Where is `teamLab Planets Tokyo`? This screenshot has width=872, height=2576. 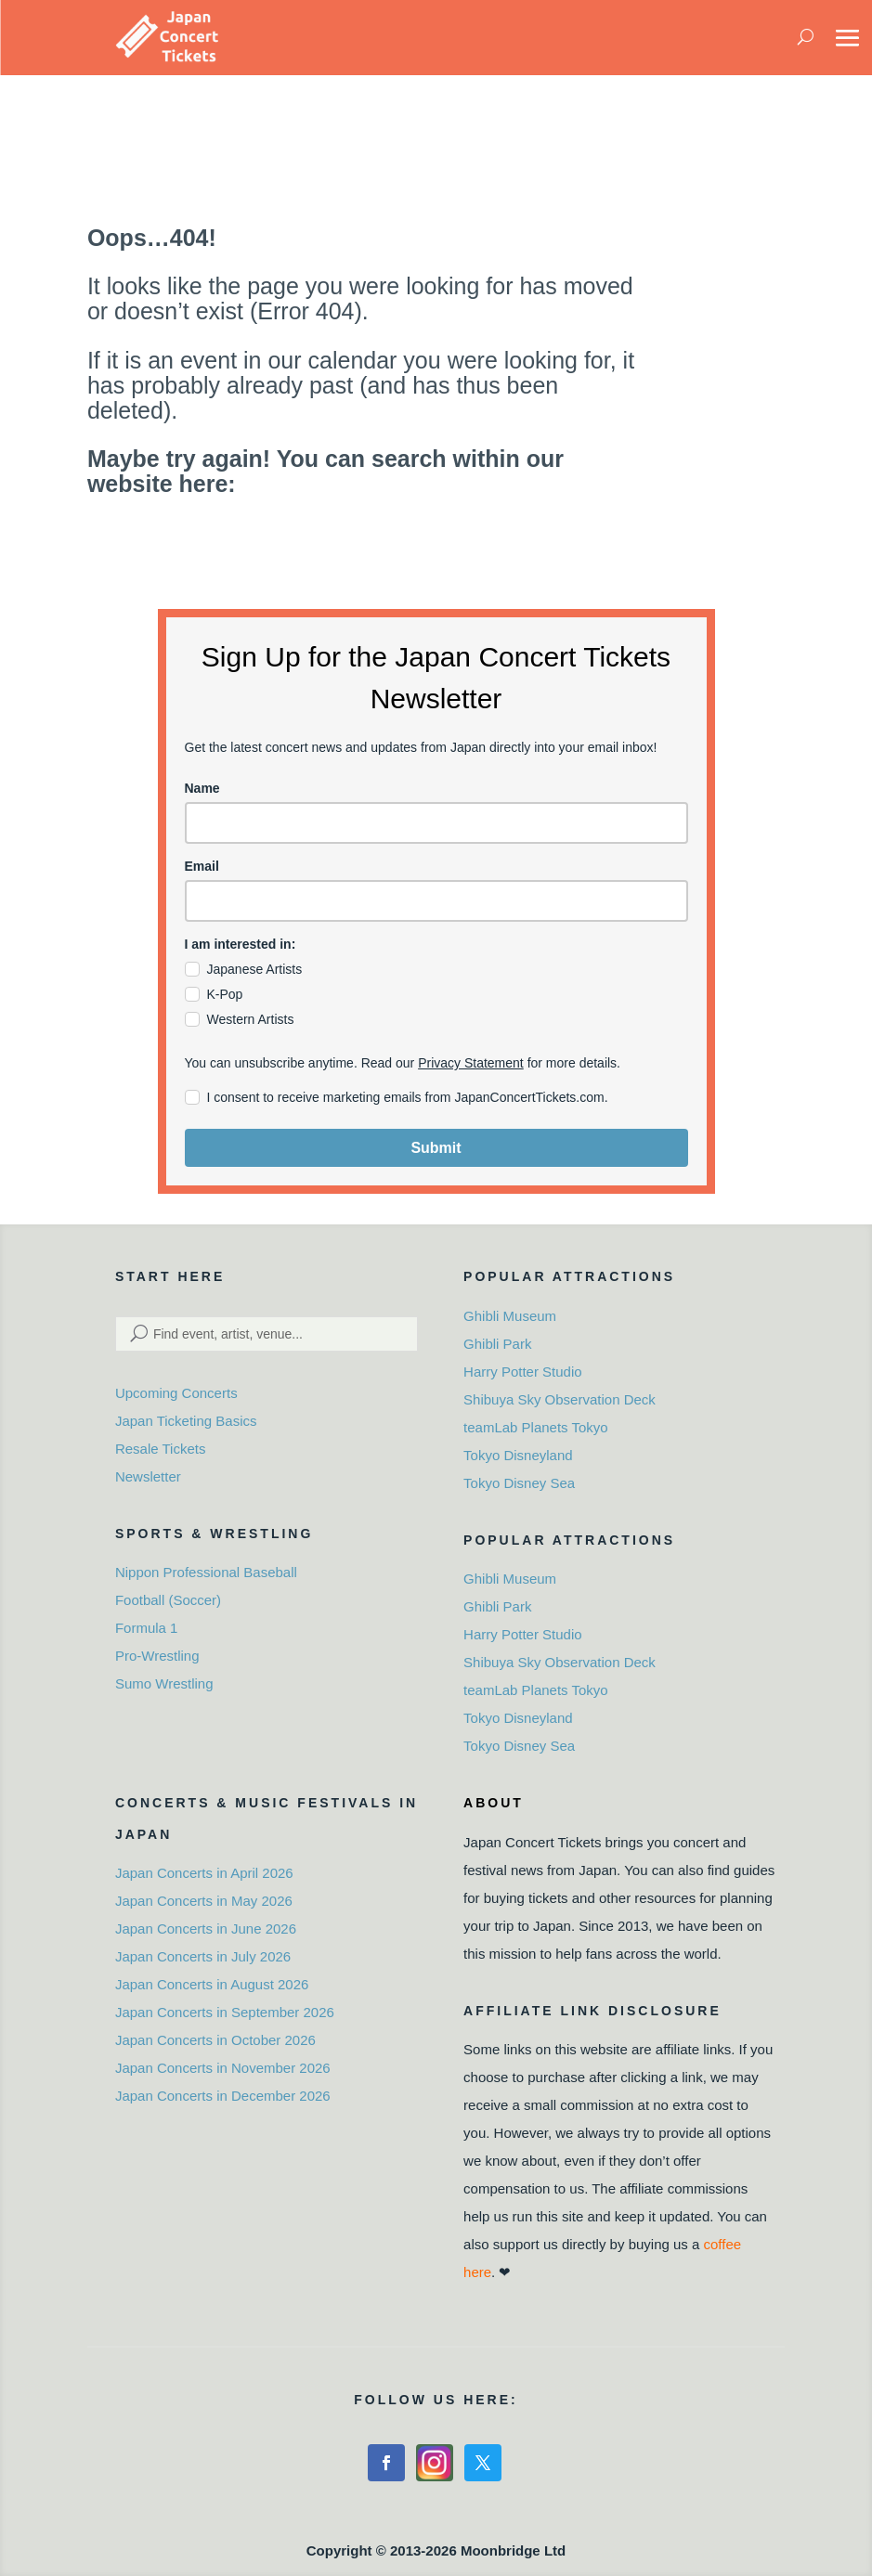
teamLab Planets Tokyo is located at coordinates (535, 1427).